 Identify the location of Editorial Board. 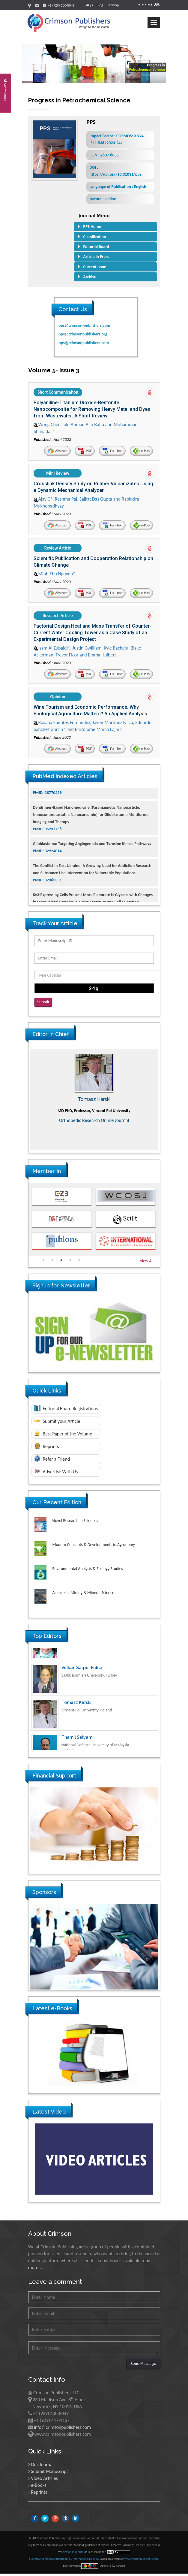
(96, 246).